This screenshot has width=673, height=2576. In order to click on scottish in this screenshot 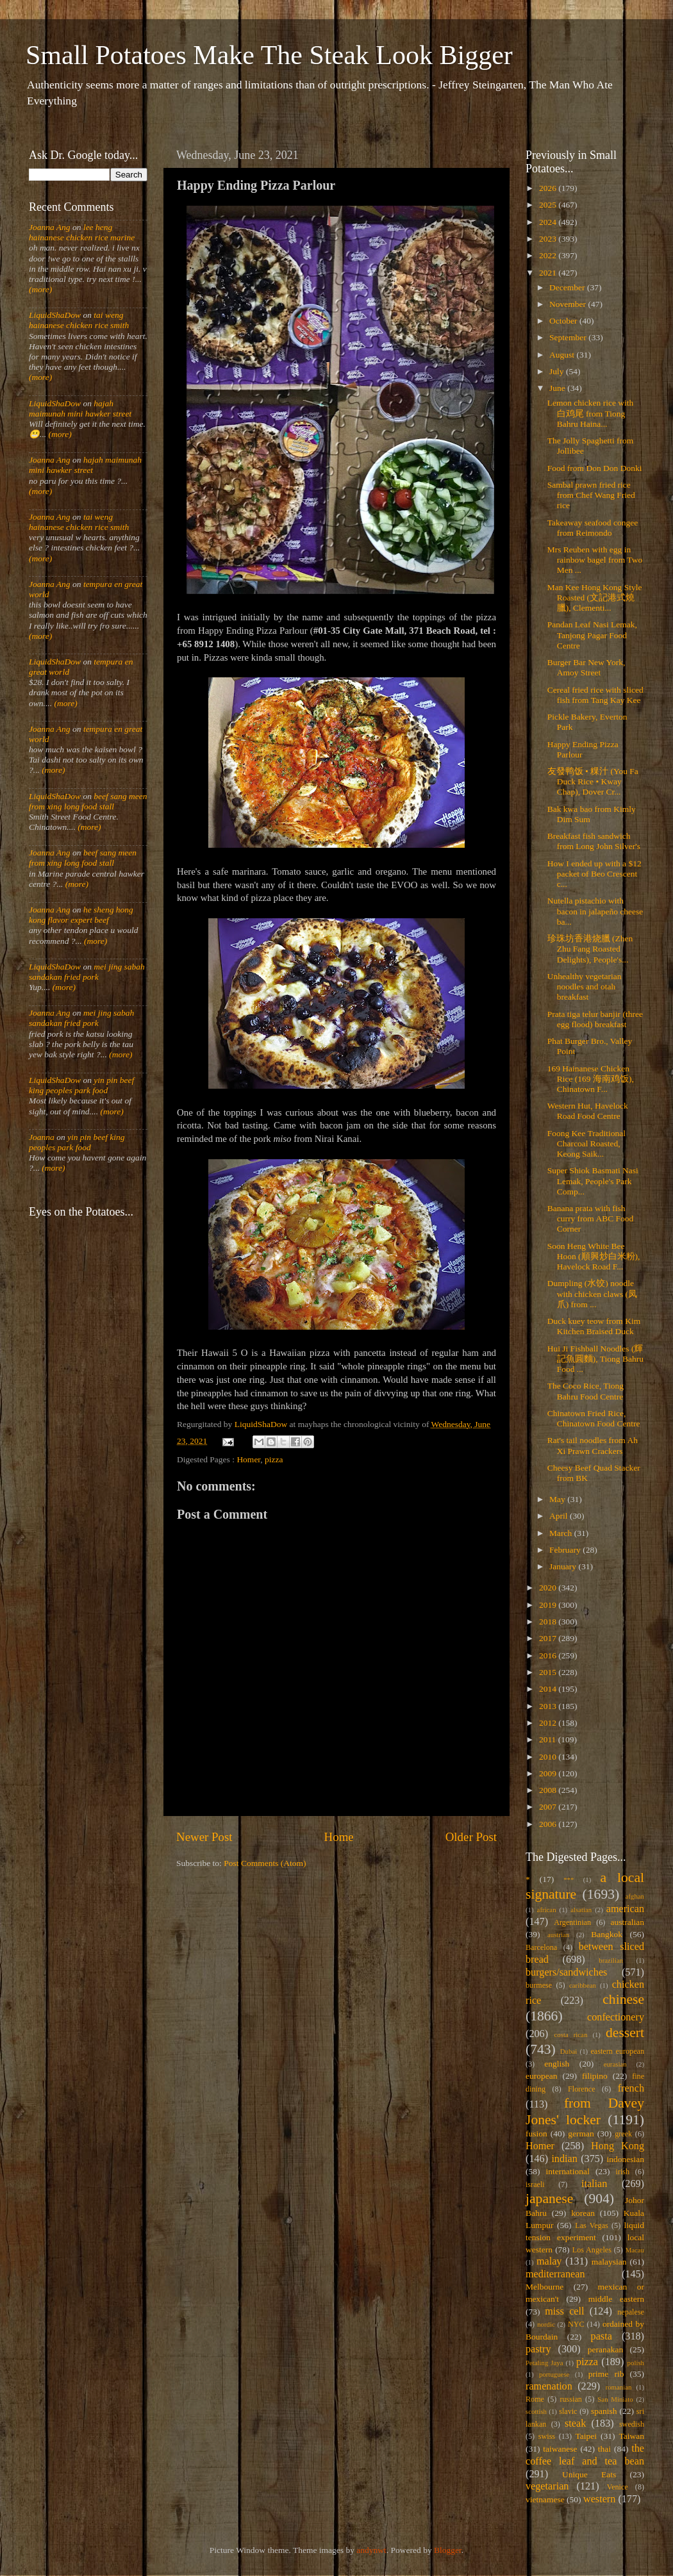, I will do `click(536, 2411)`.